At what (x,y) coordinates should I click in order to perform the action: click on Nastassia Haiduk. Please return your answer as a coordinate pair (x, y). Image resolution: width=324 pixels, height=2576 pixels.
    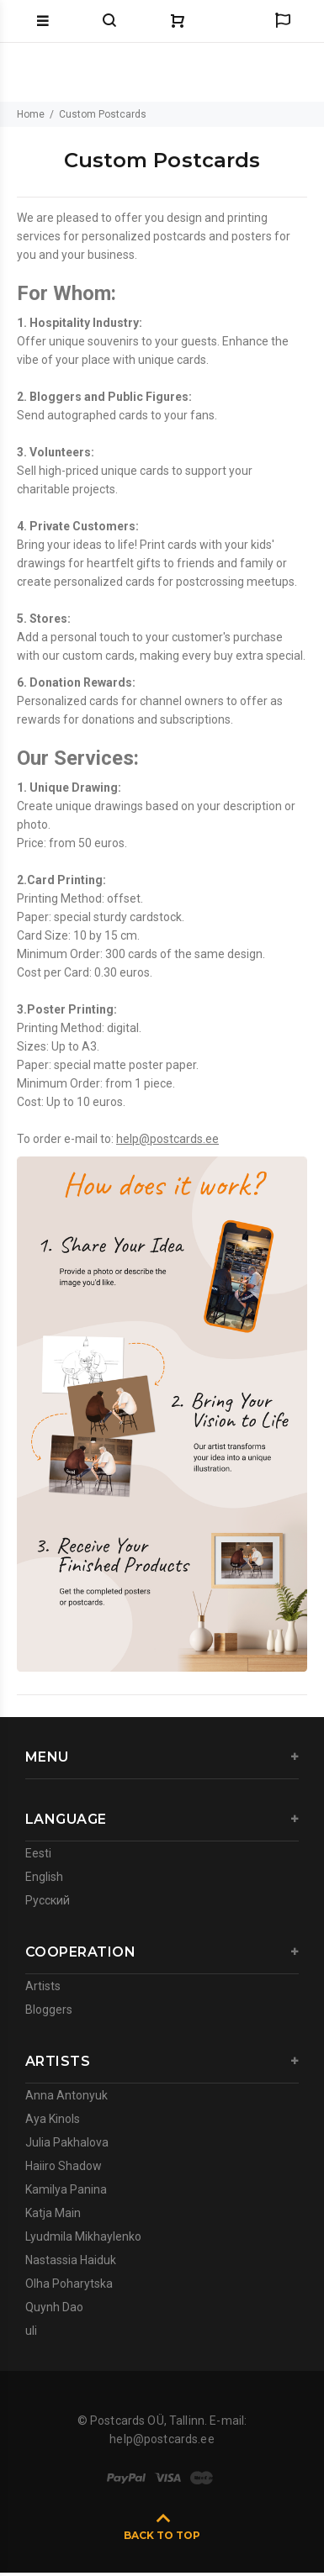
    Looking at the image, I should click on (70, 2260).